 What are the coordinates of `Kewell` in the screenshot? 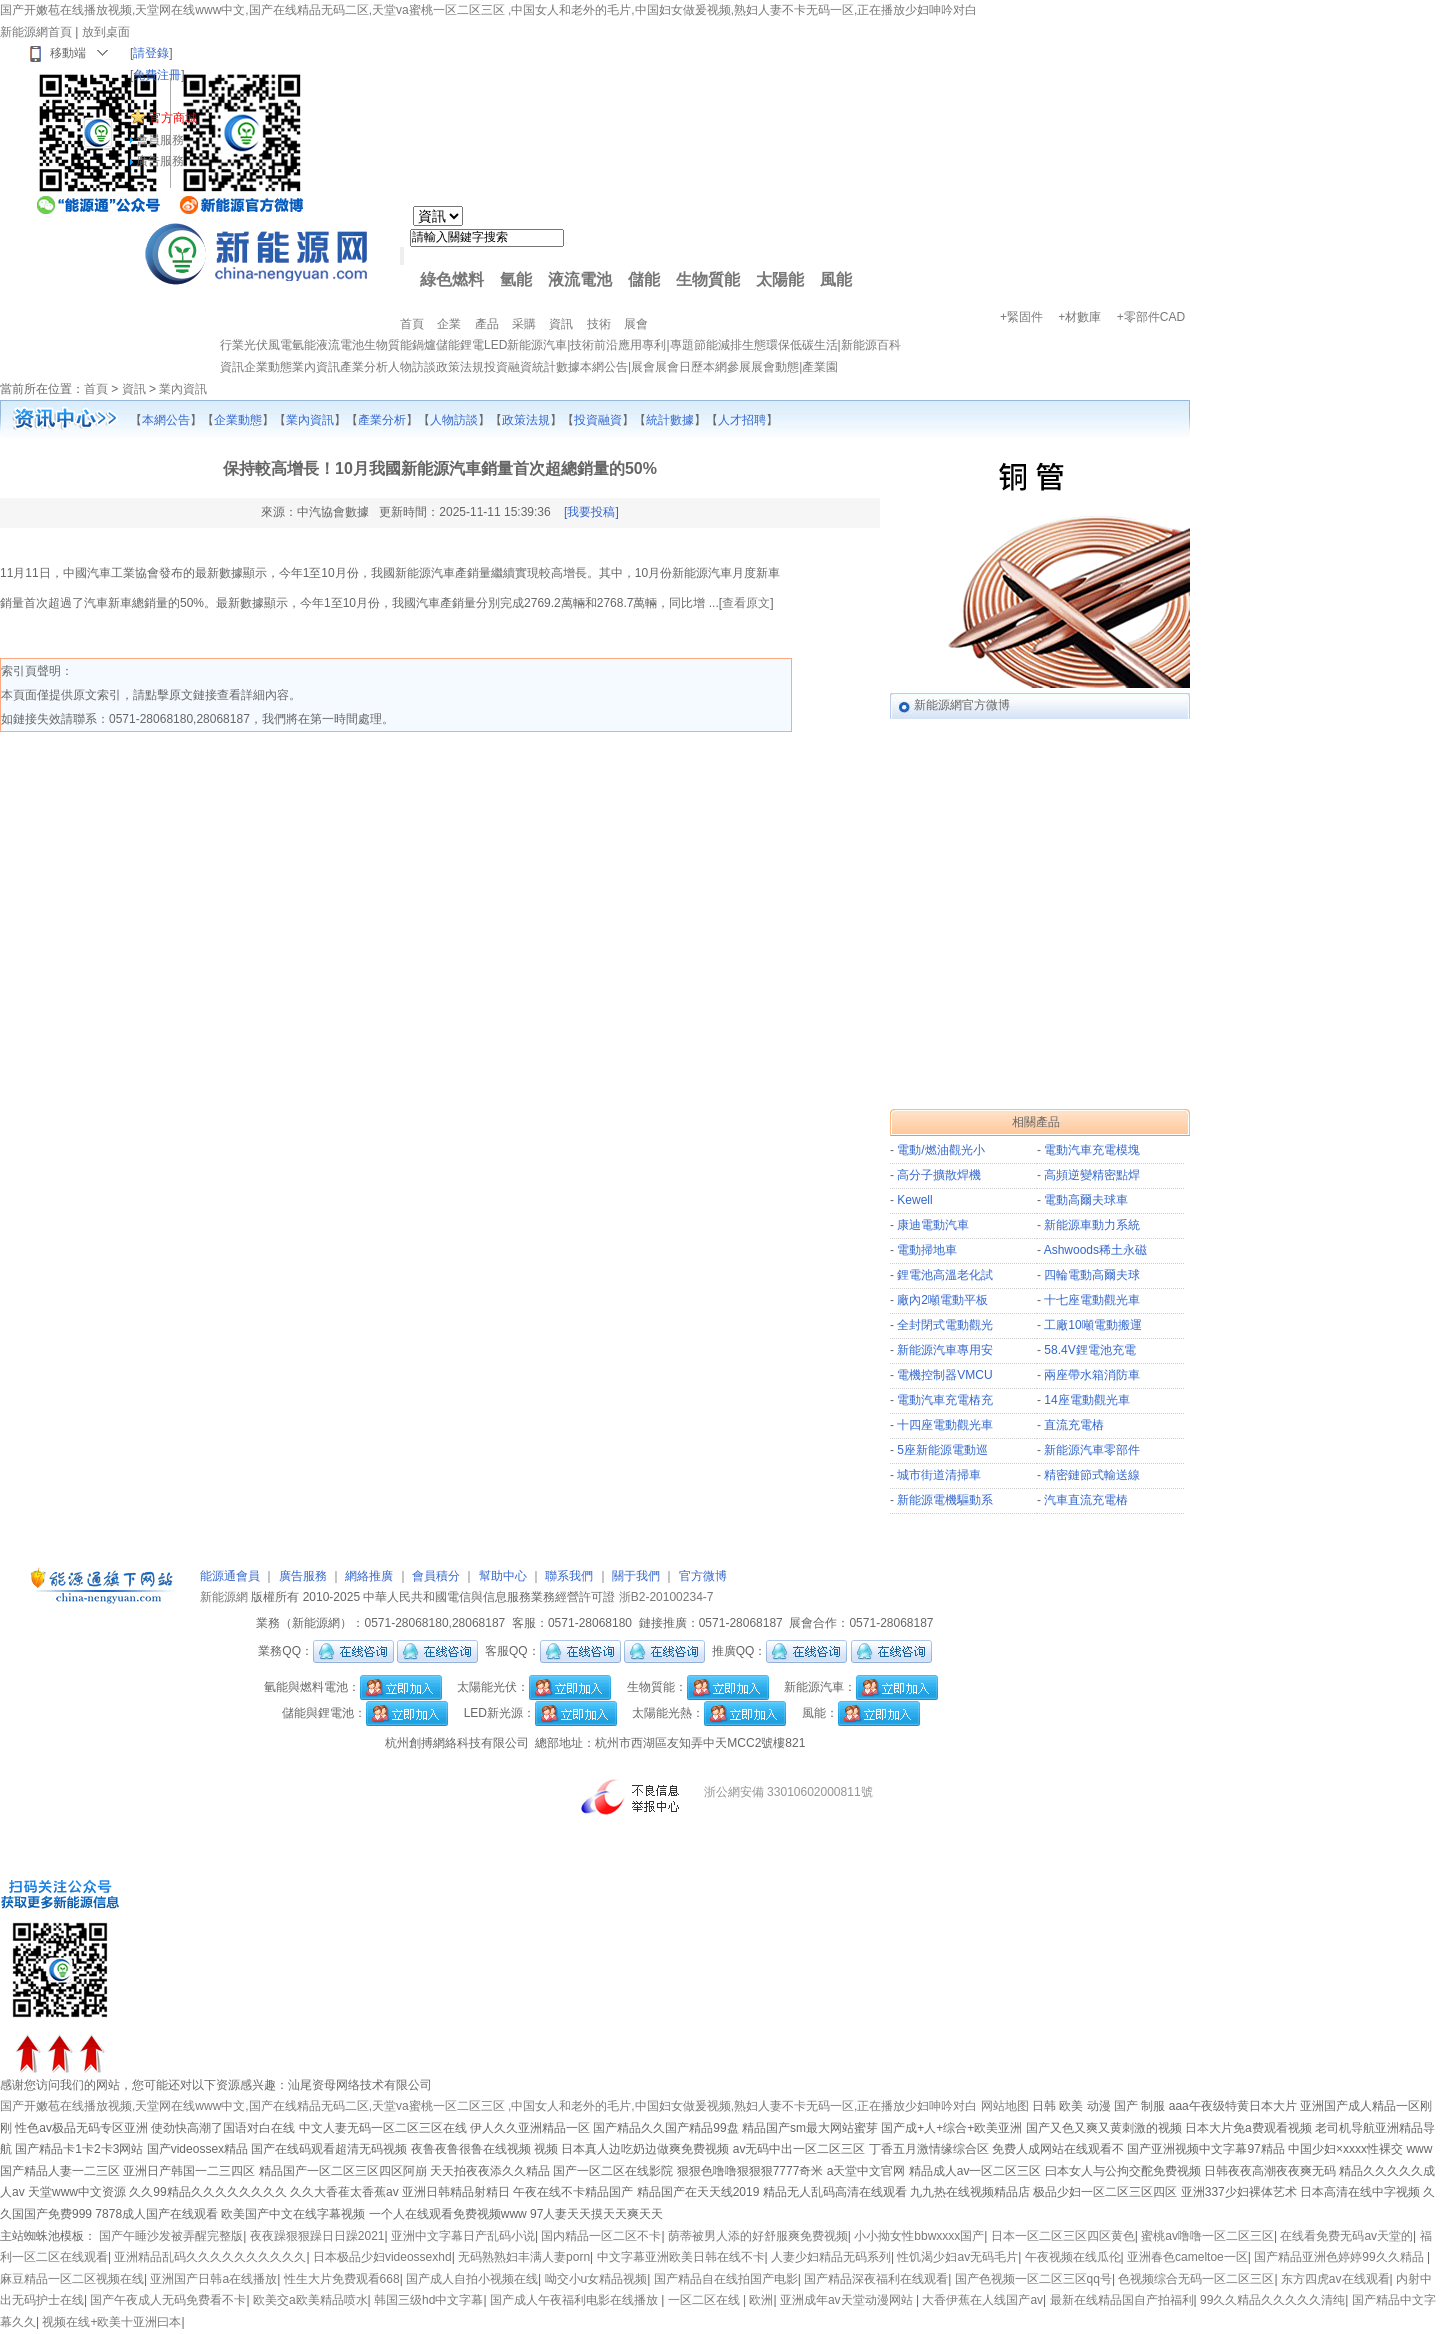 It's located at (914, 1200).